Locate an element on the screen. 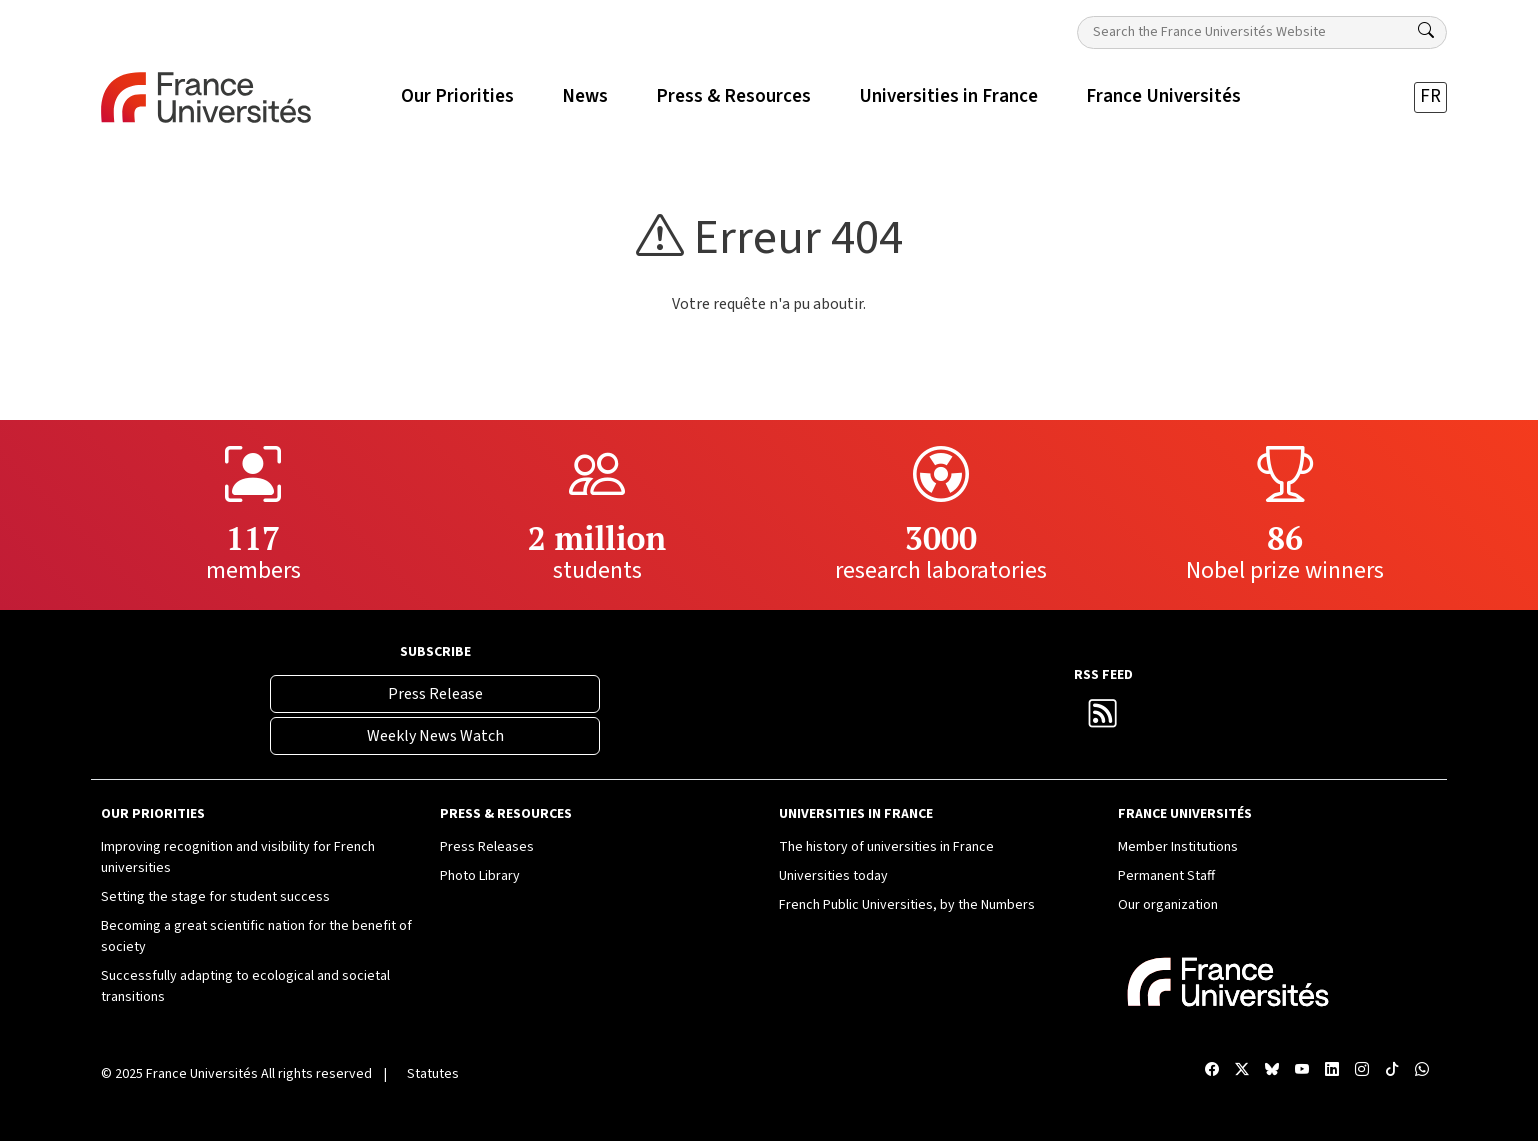 The width and height of the screenshot is (1538, 1141). Statutes is located at coordinates (433, 1074).